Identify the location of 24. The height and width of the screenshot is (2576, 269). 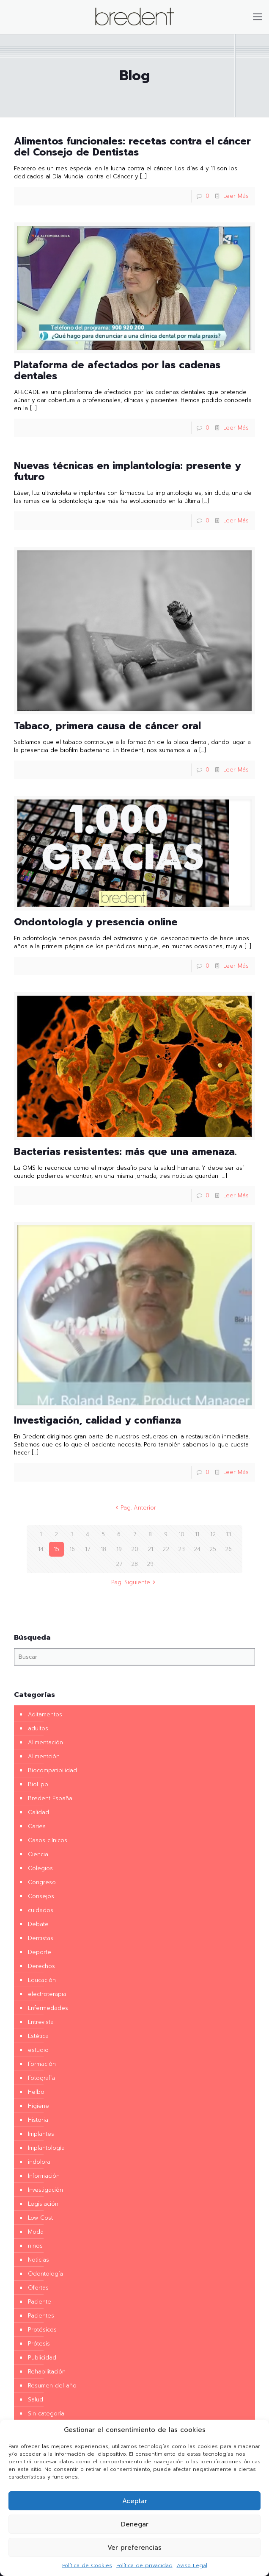
(197, 1549).